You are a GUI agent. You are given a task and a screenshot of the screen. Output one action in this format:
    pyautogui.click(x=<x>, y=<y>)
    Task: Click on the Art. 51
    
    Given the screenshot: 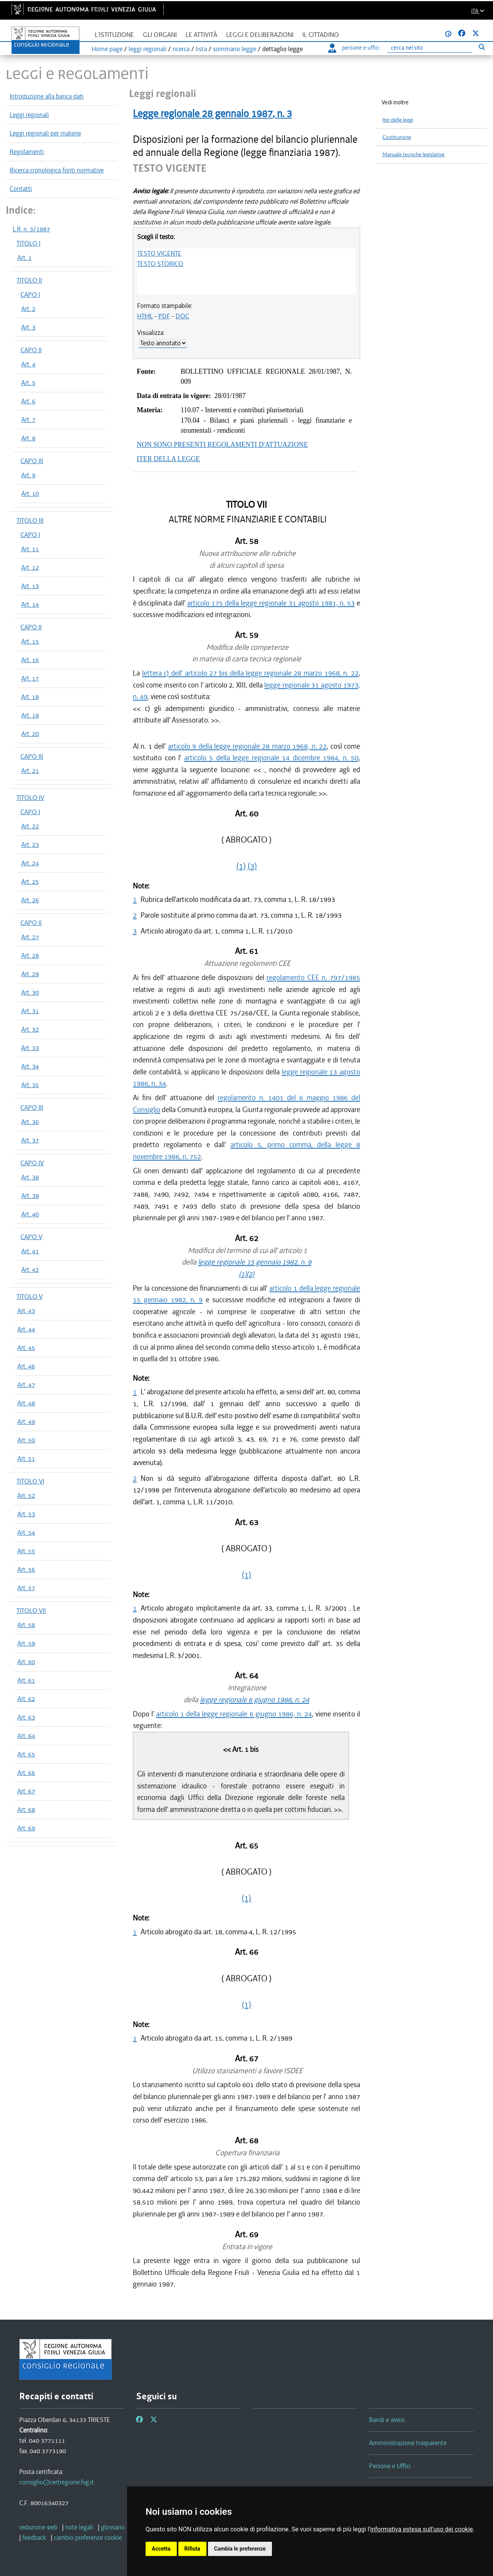 What is the action you would take?
    pyautogui.click(x=26, y=1458)
    